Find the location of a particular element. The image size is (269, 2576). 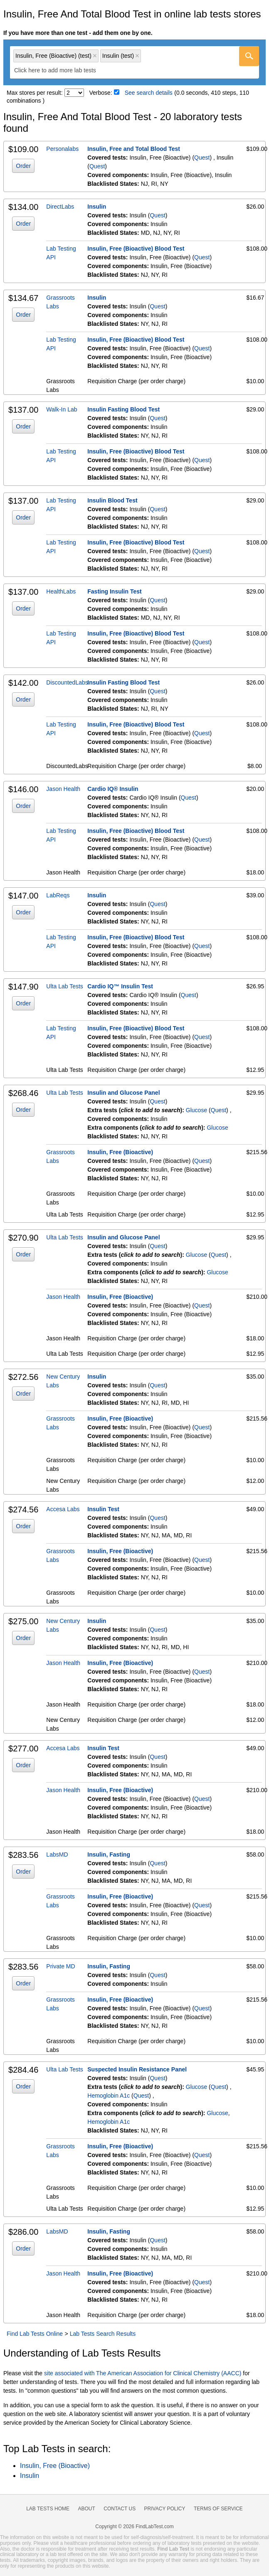

Verbose: is located at coordinates (100, 92).